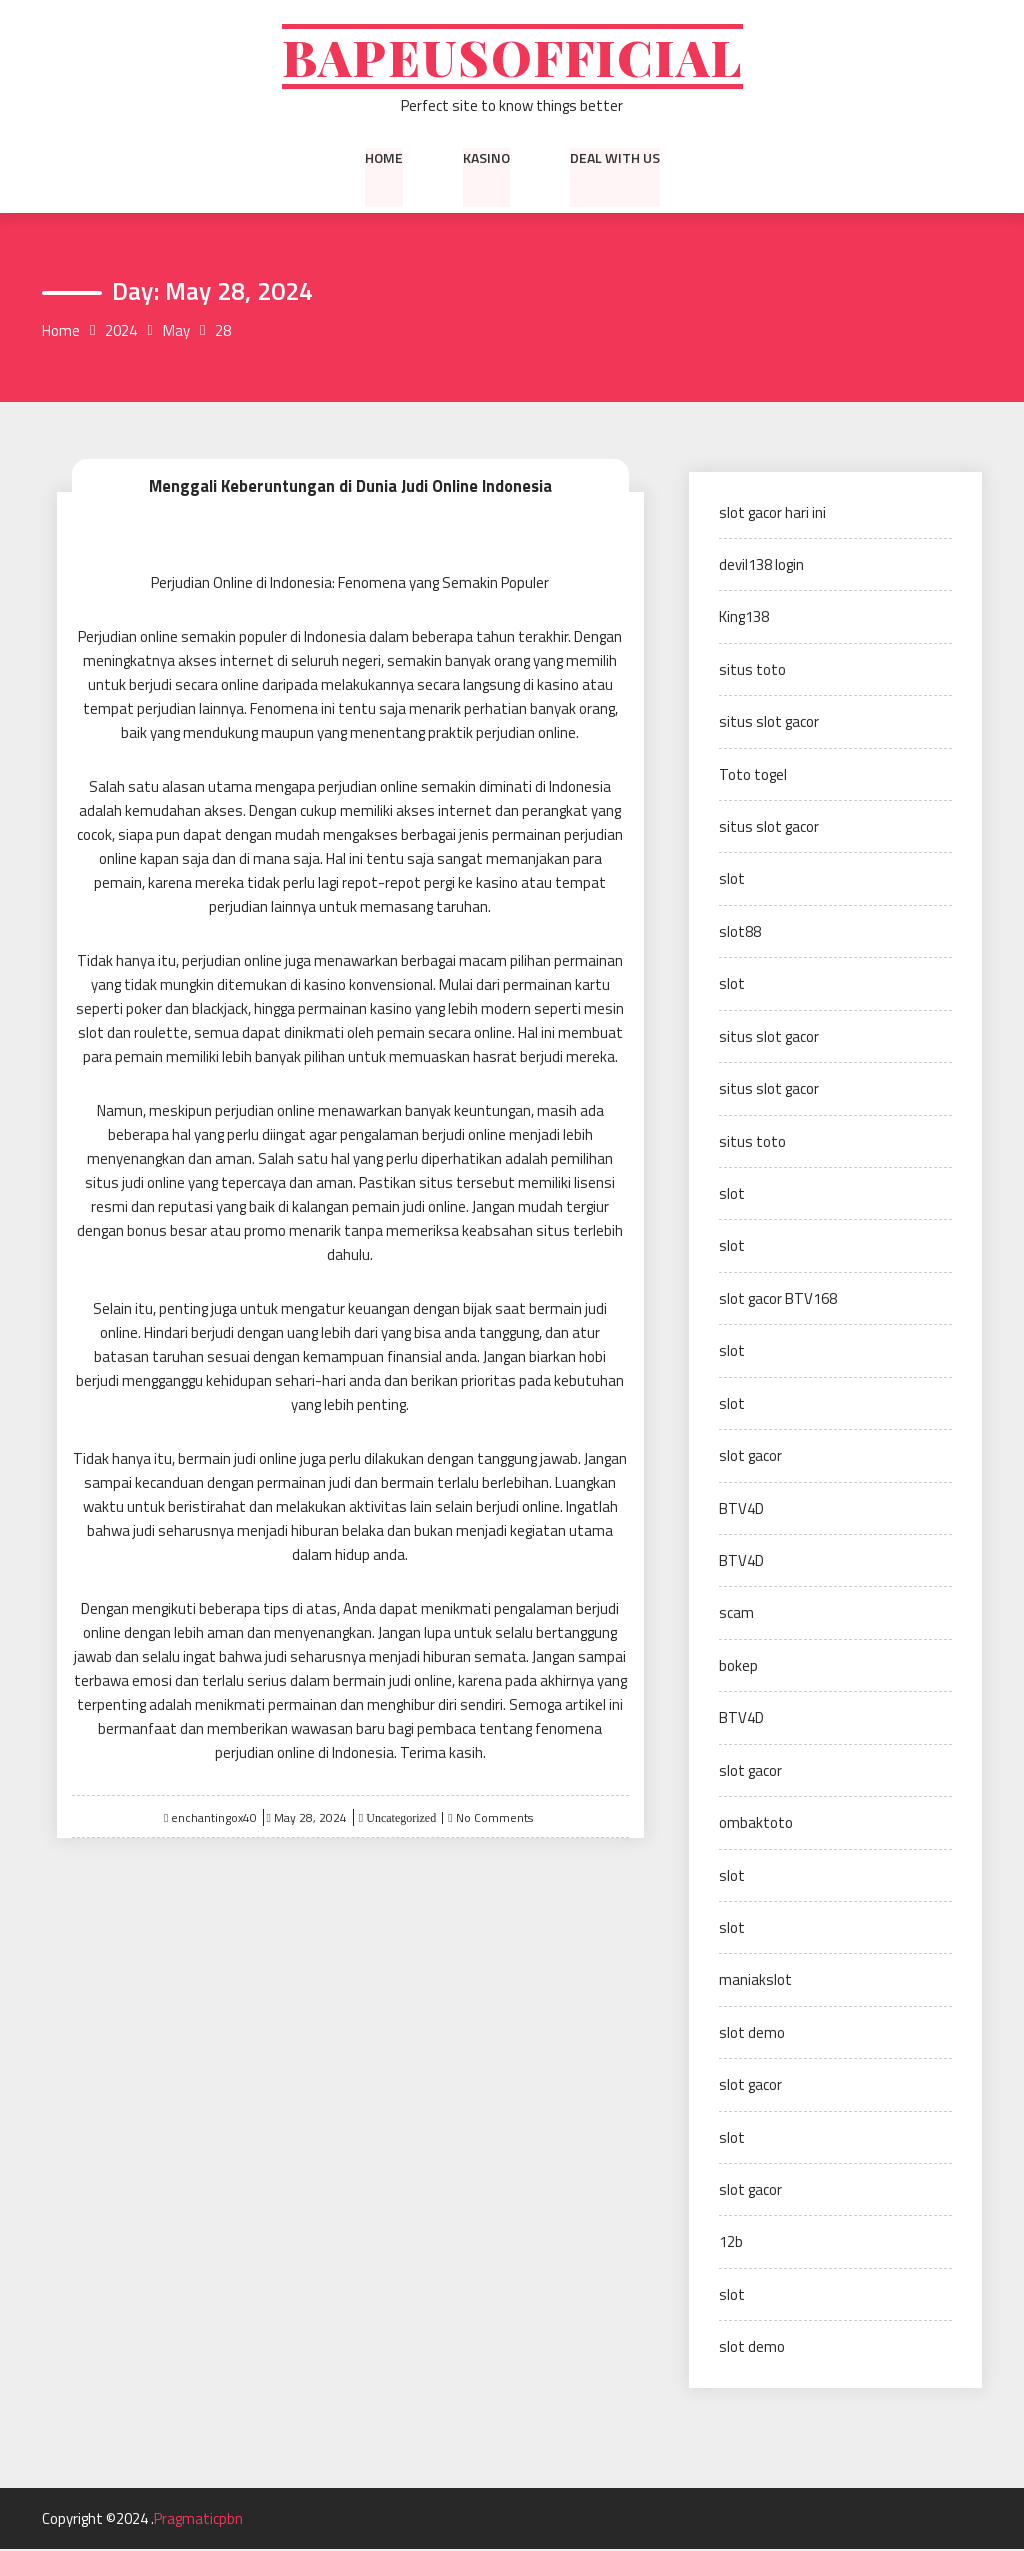 Image resolution: width=1024 pixels, height=2551 pixels. I want to click on 12b, so click(731, 2243).